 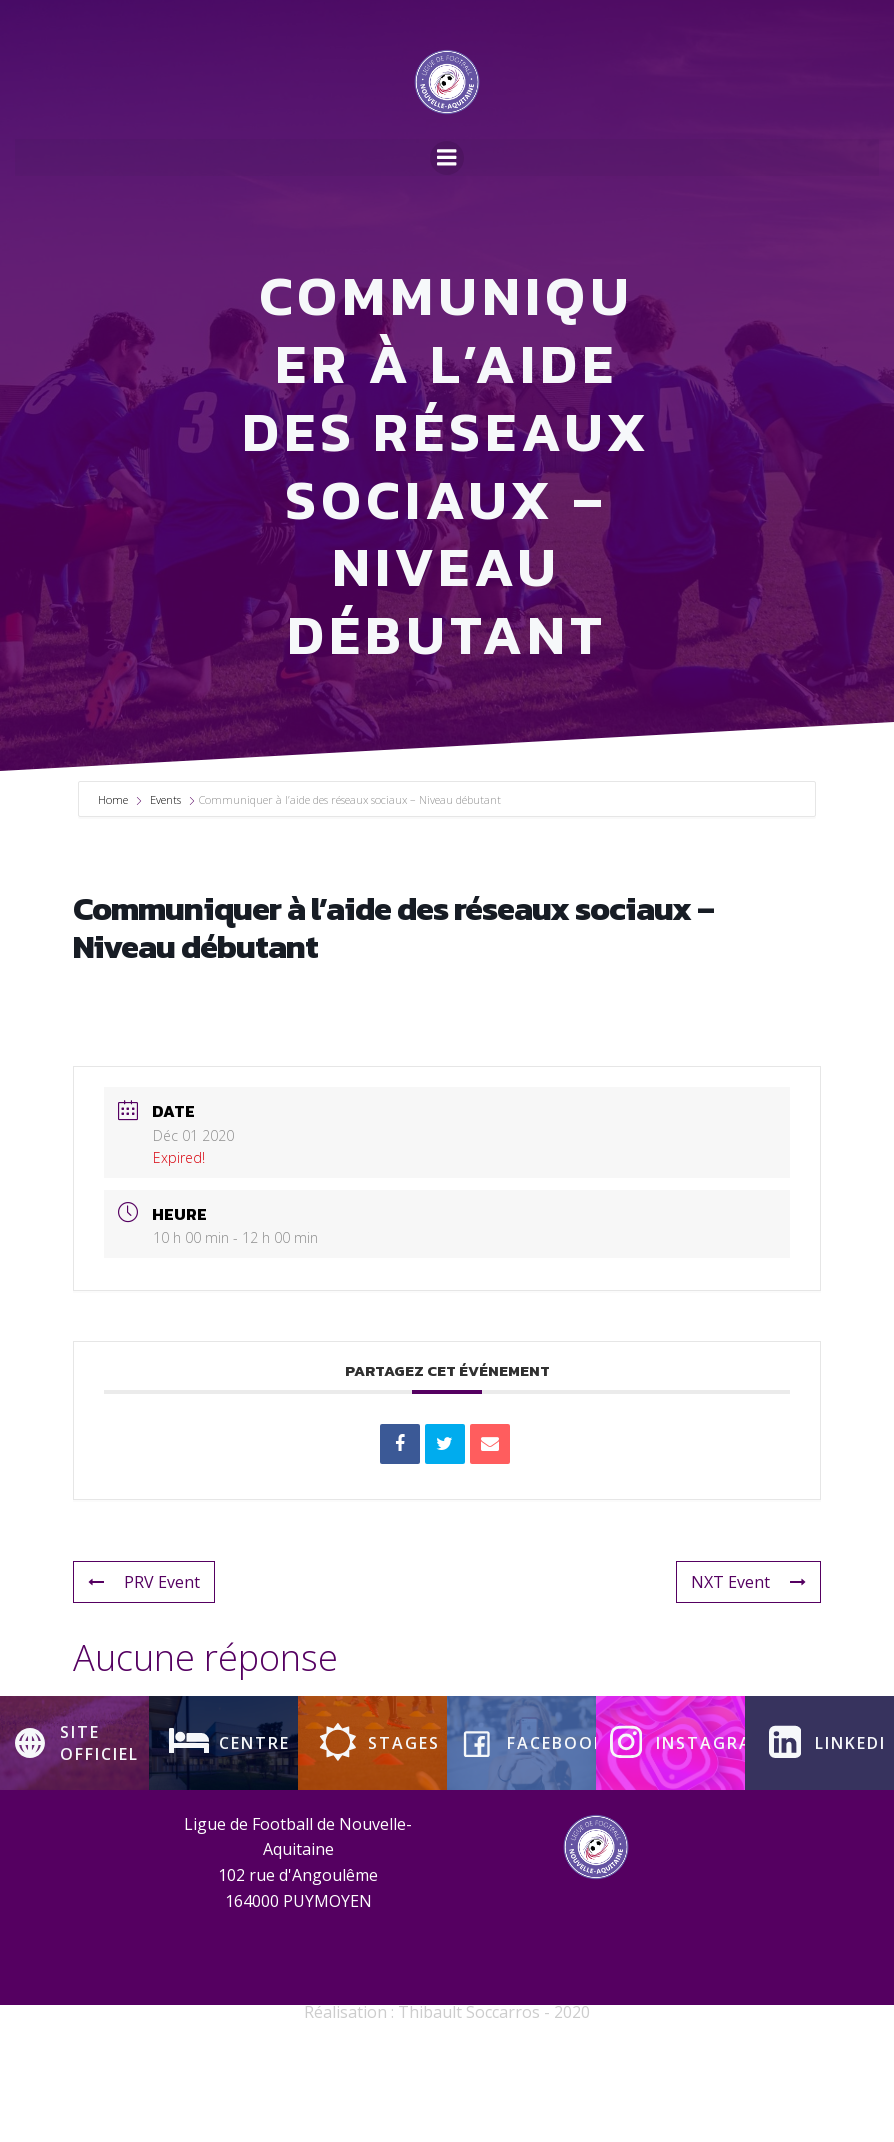 I want to click on Home, so click(x=114, y=898).